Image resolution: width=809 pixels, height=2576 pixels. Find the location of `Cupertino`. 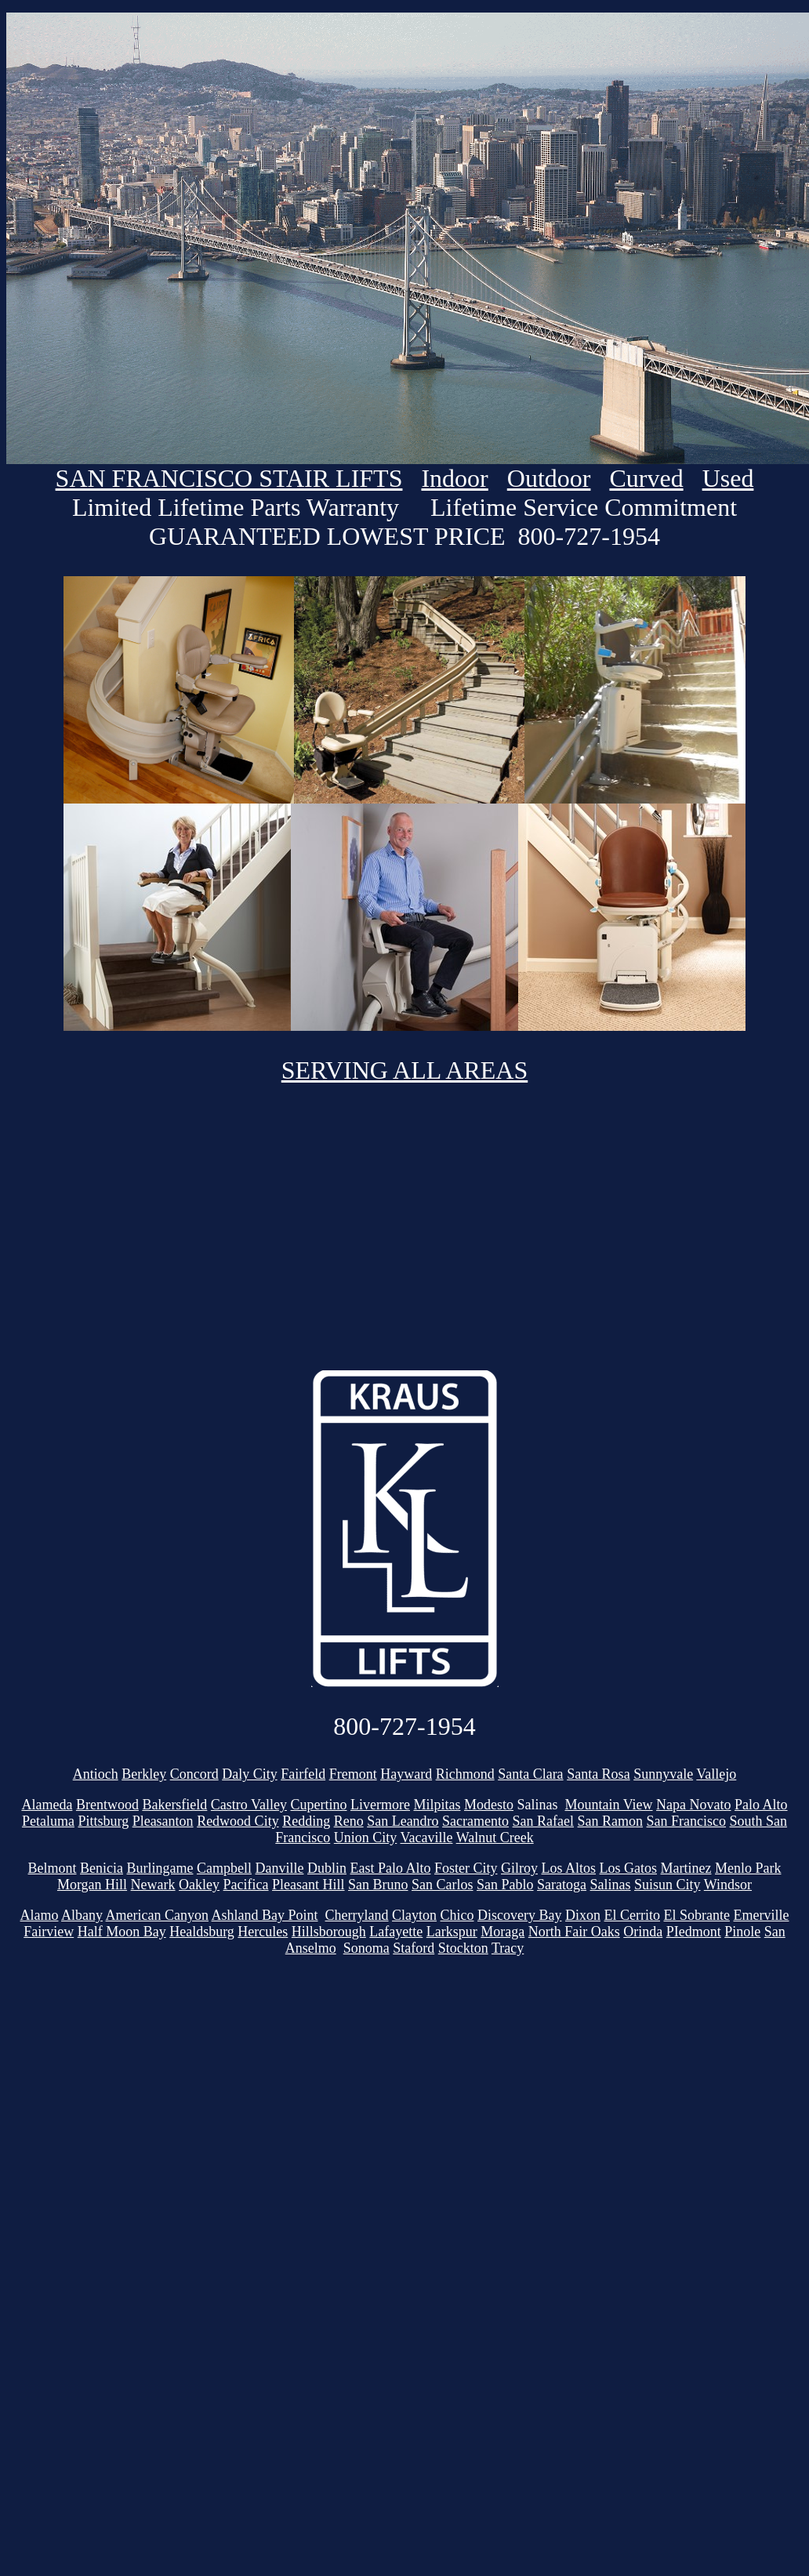

Cupertino is located at coordinates (319, 1804).